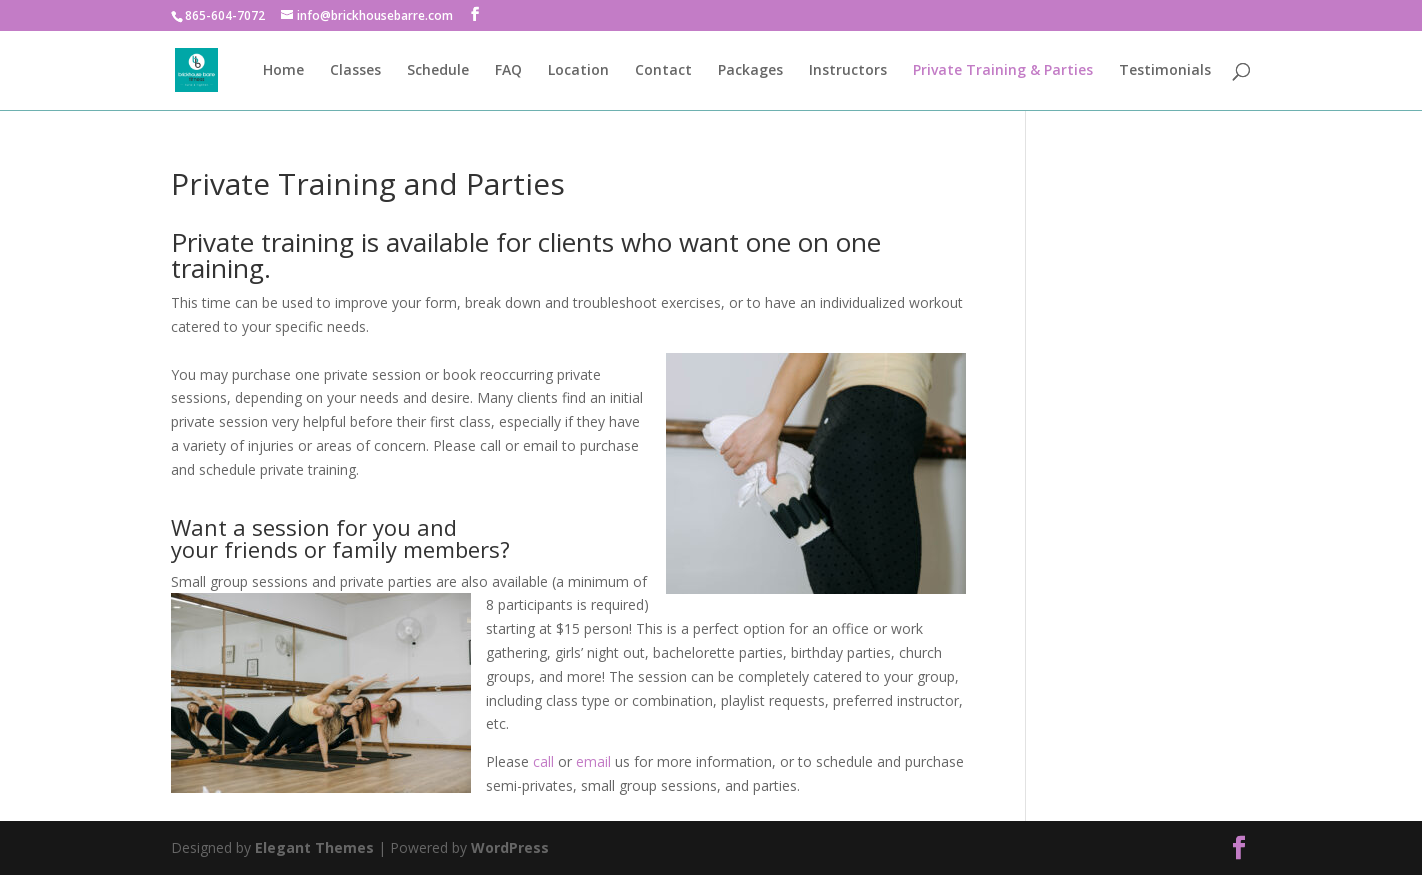 Image resolution: width=1422 pixels, height=875 pixels. What do you see at coordinates (1003, 71) in the screenshot?
I see `Private Training & Parties` at bounding box center [1003, 71].